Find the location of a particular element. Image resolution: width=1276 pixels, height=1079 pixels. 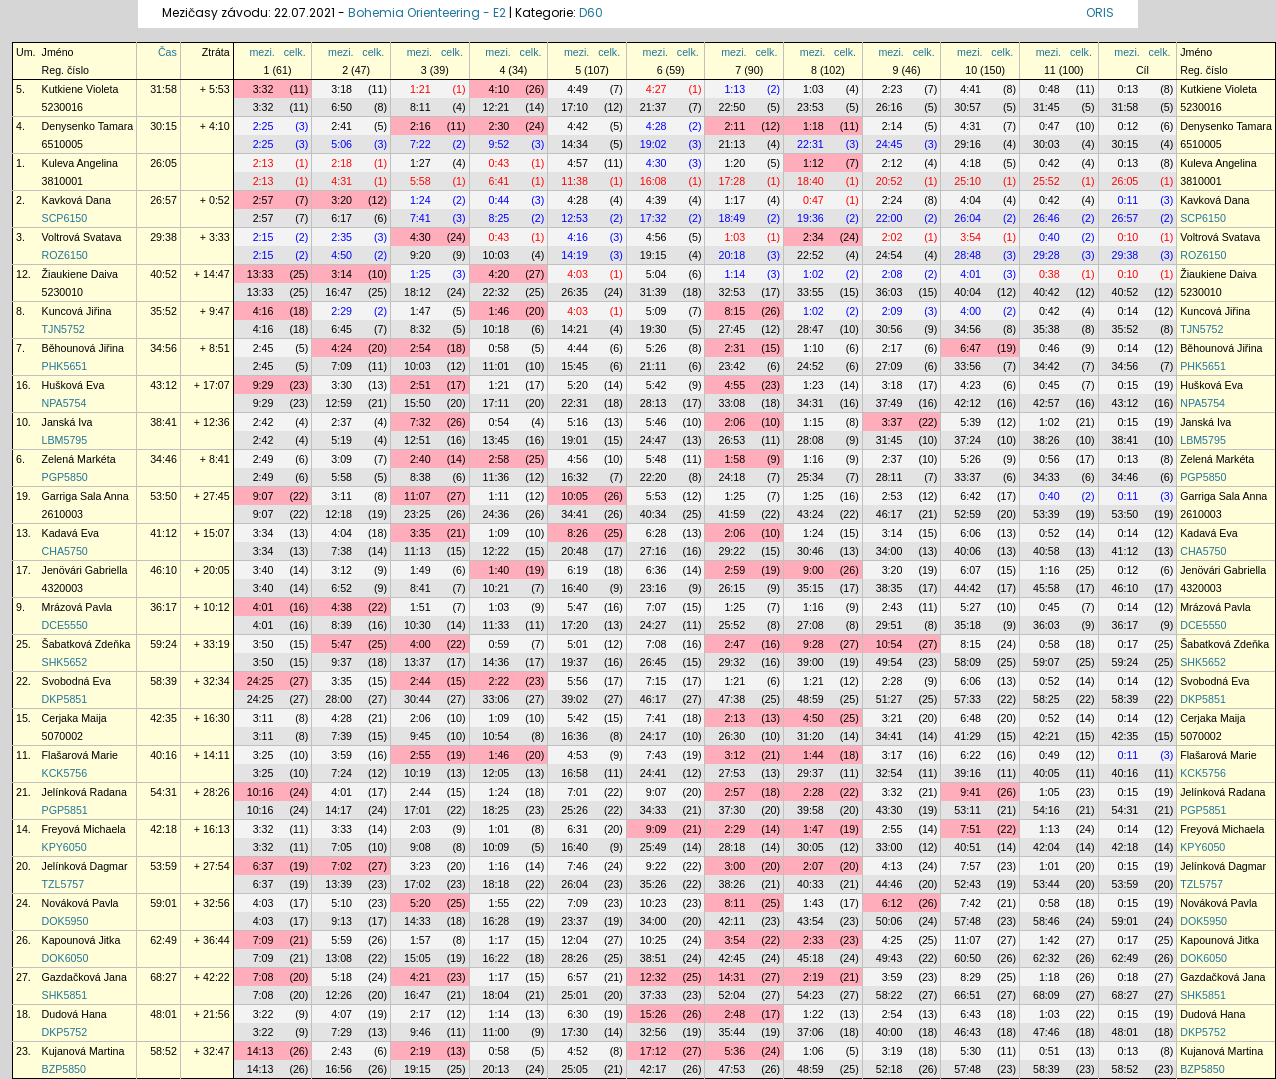

16:56 is located at coordinates (338, 1069).